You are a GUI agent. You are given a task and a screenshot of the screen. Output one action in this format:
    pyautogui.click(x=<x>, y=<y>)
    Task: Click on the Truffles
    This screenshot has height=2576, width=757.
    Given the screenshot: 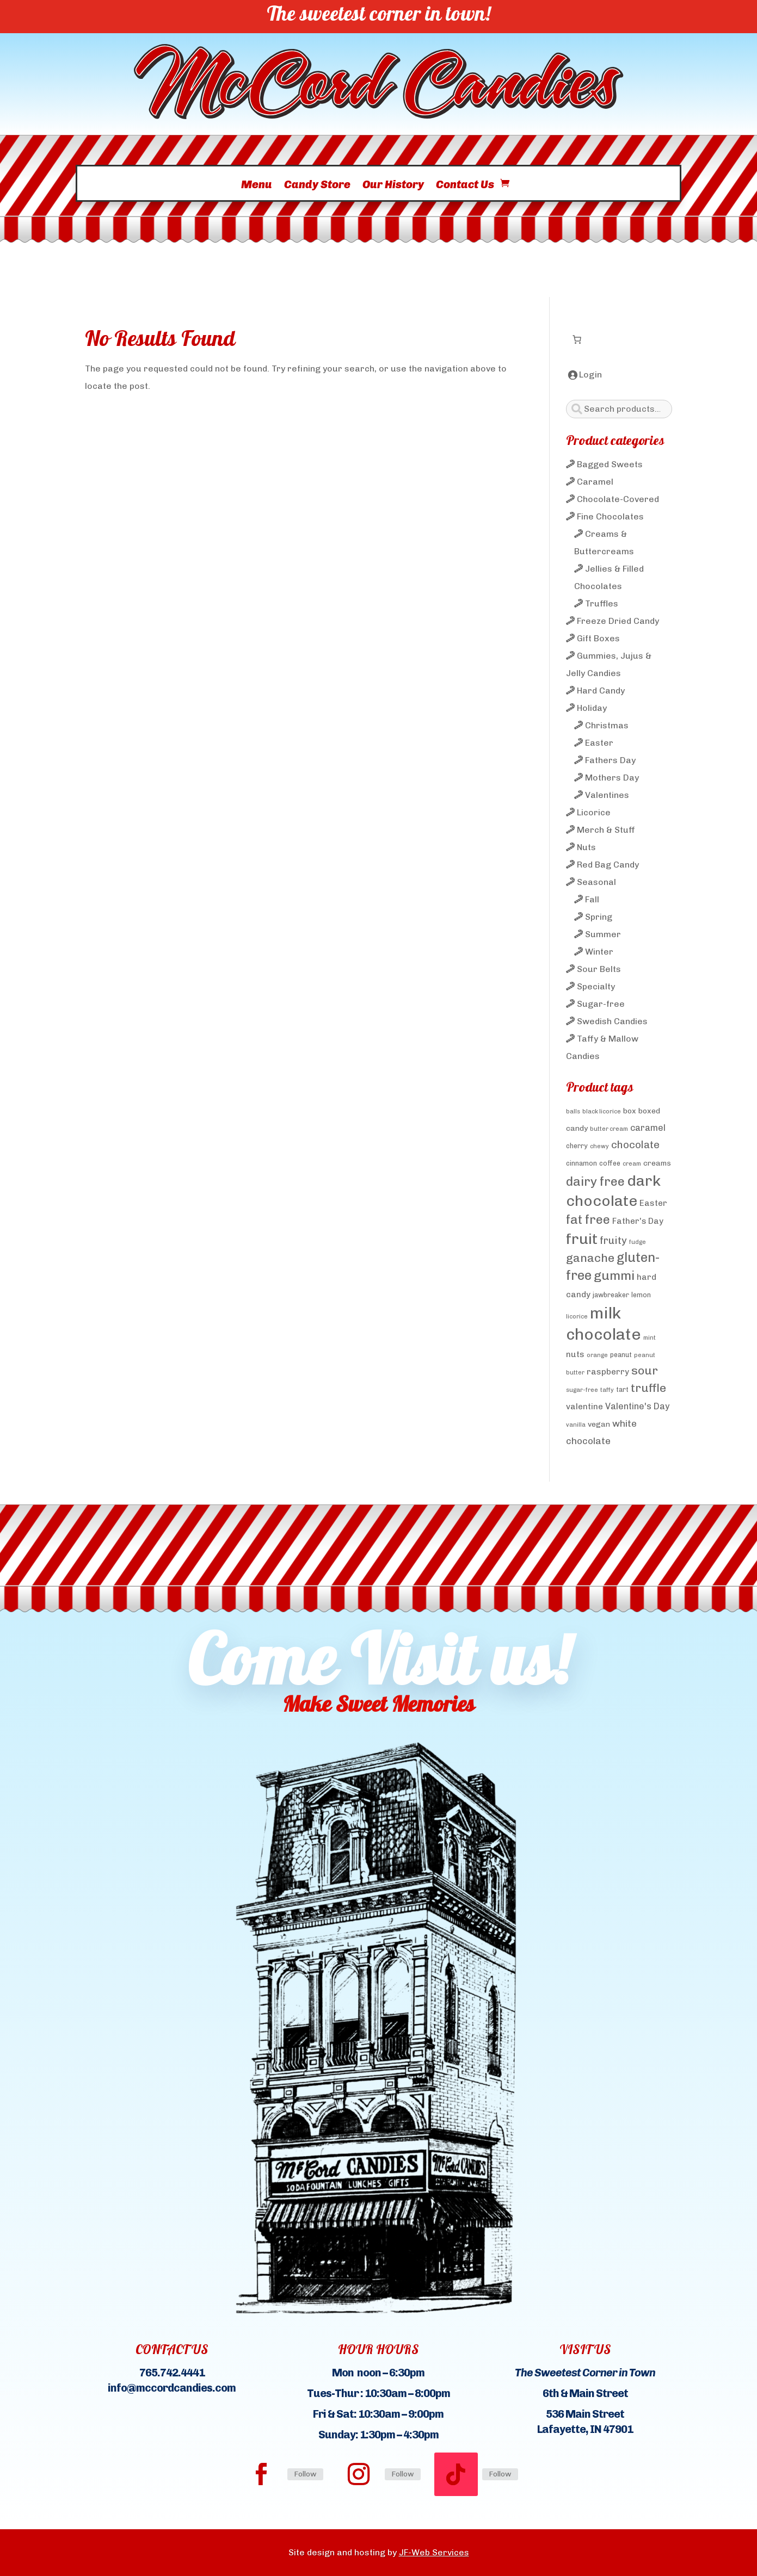 What is the action you would take?
    pyautogui.click(x=601, y=603)
    